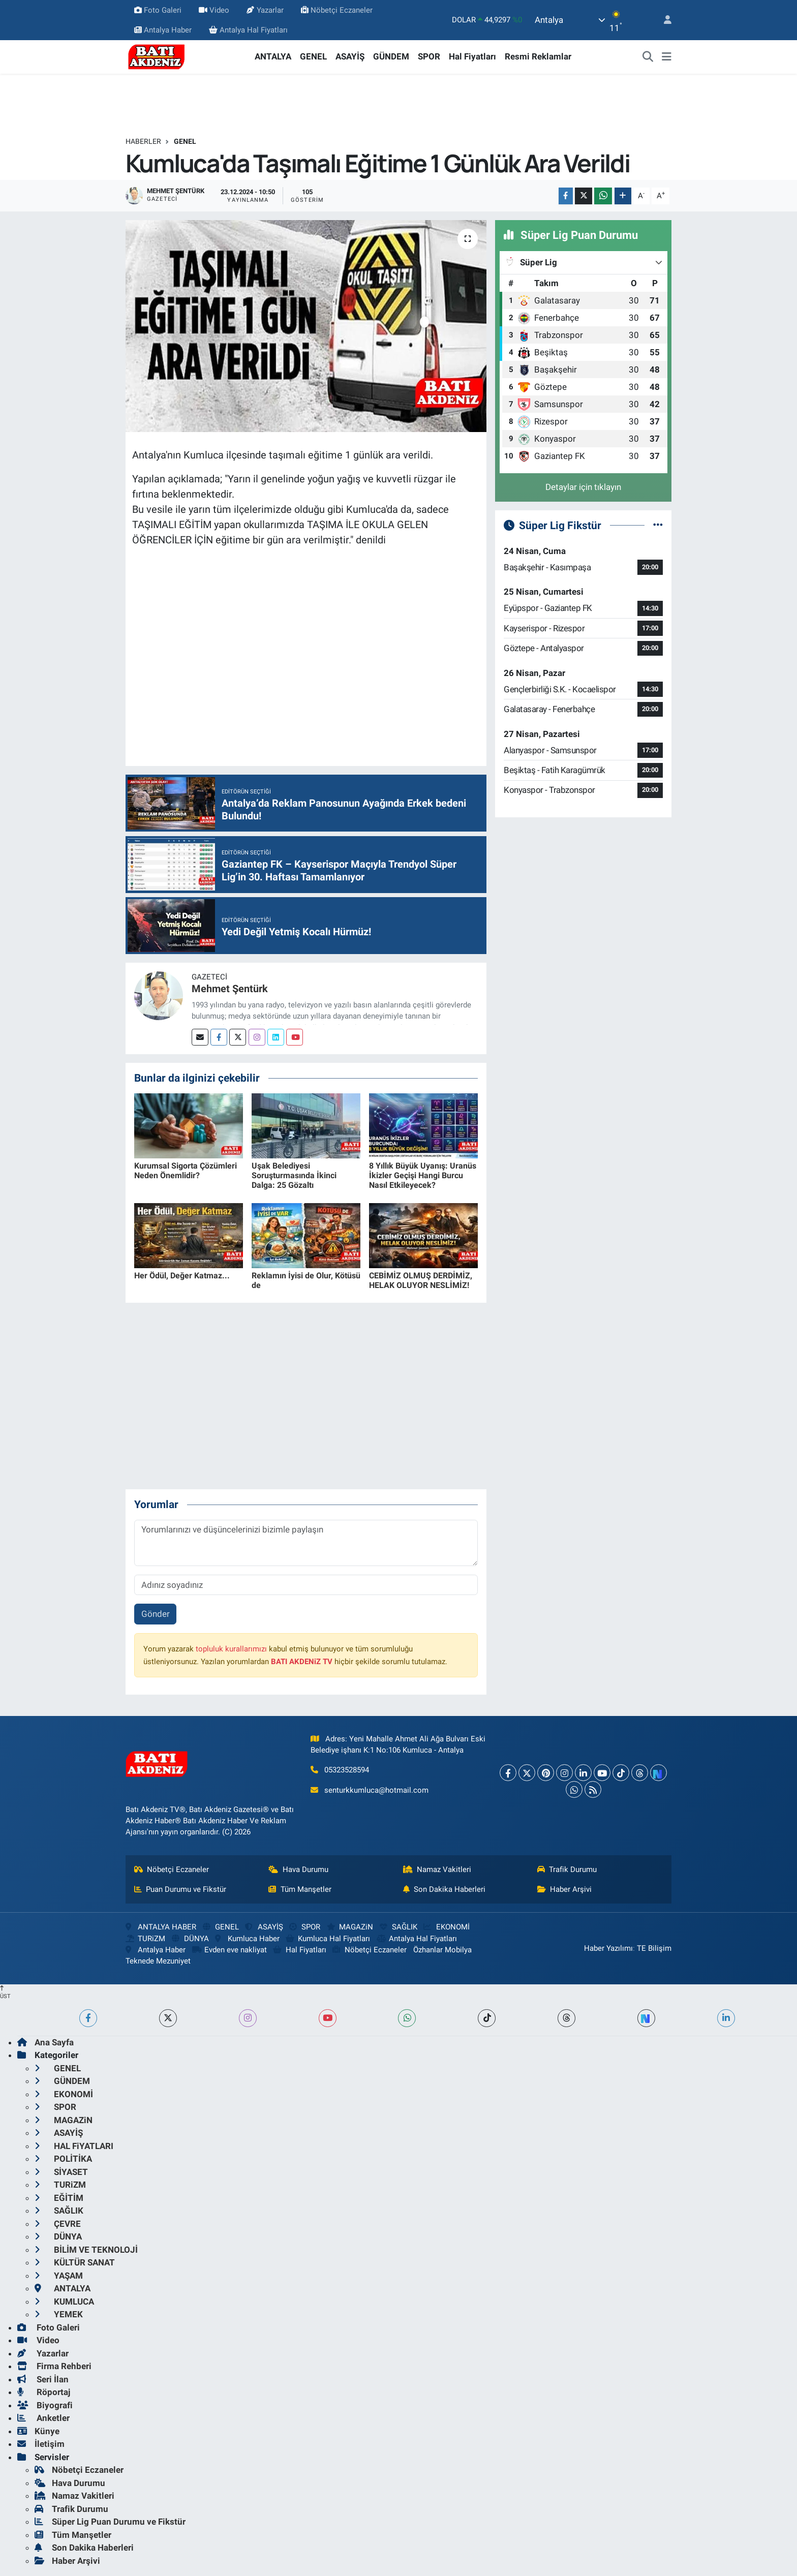  Describe the element at coordinates (298, 1869) in the screenshot. I see `Hava Durumu` at that location.